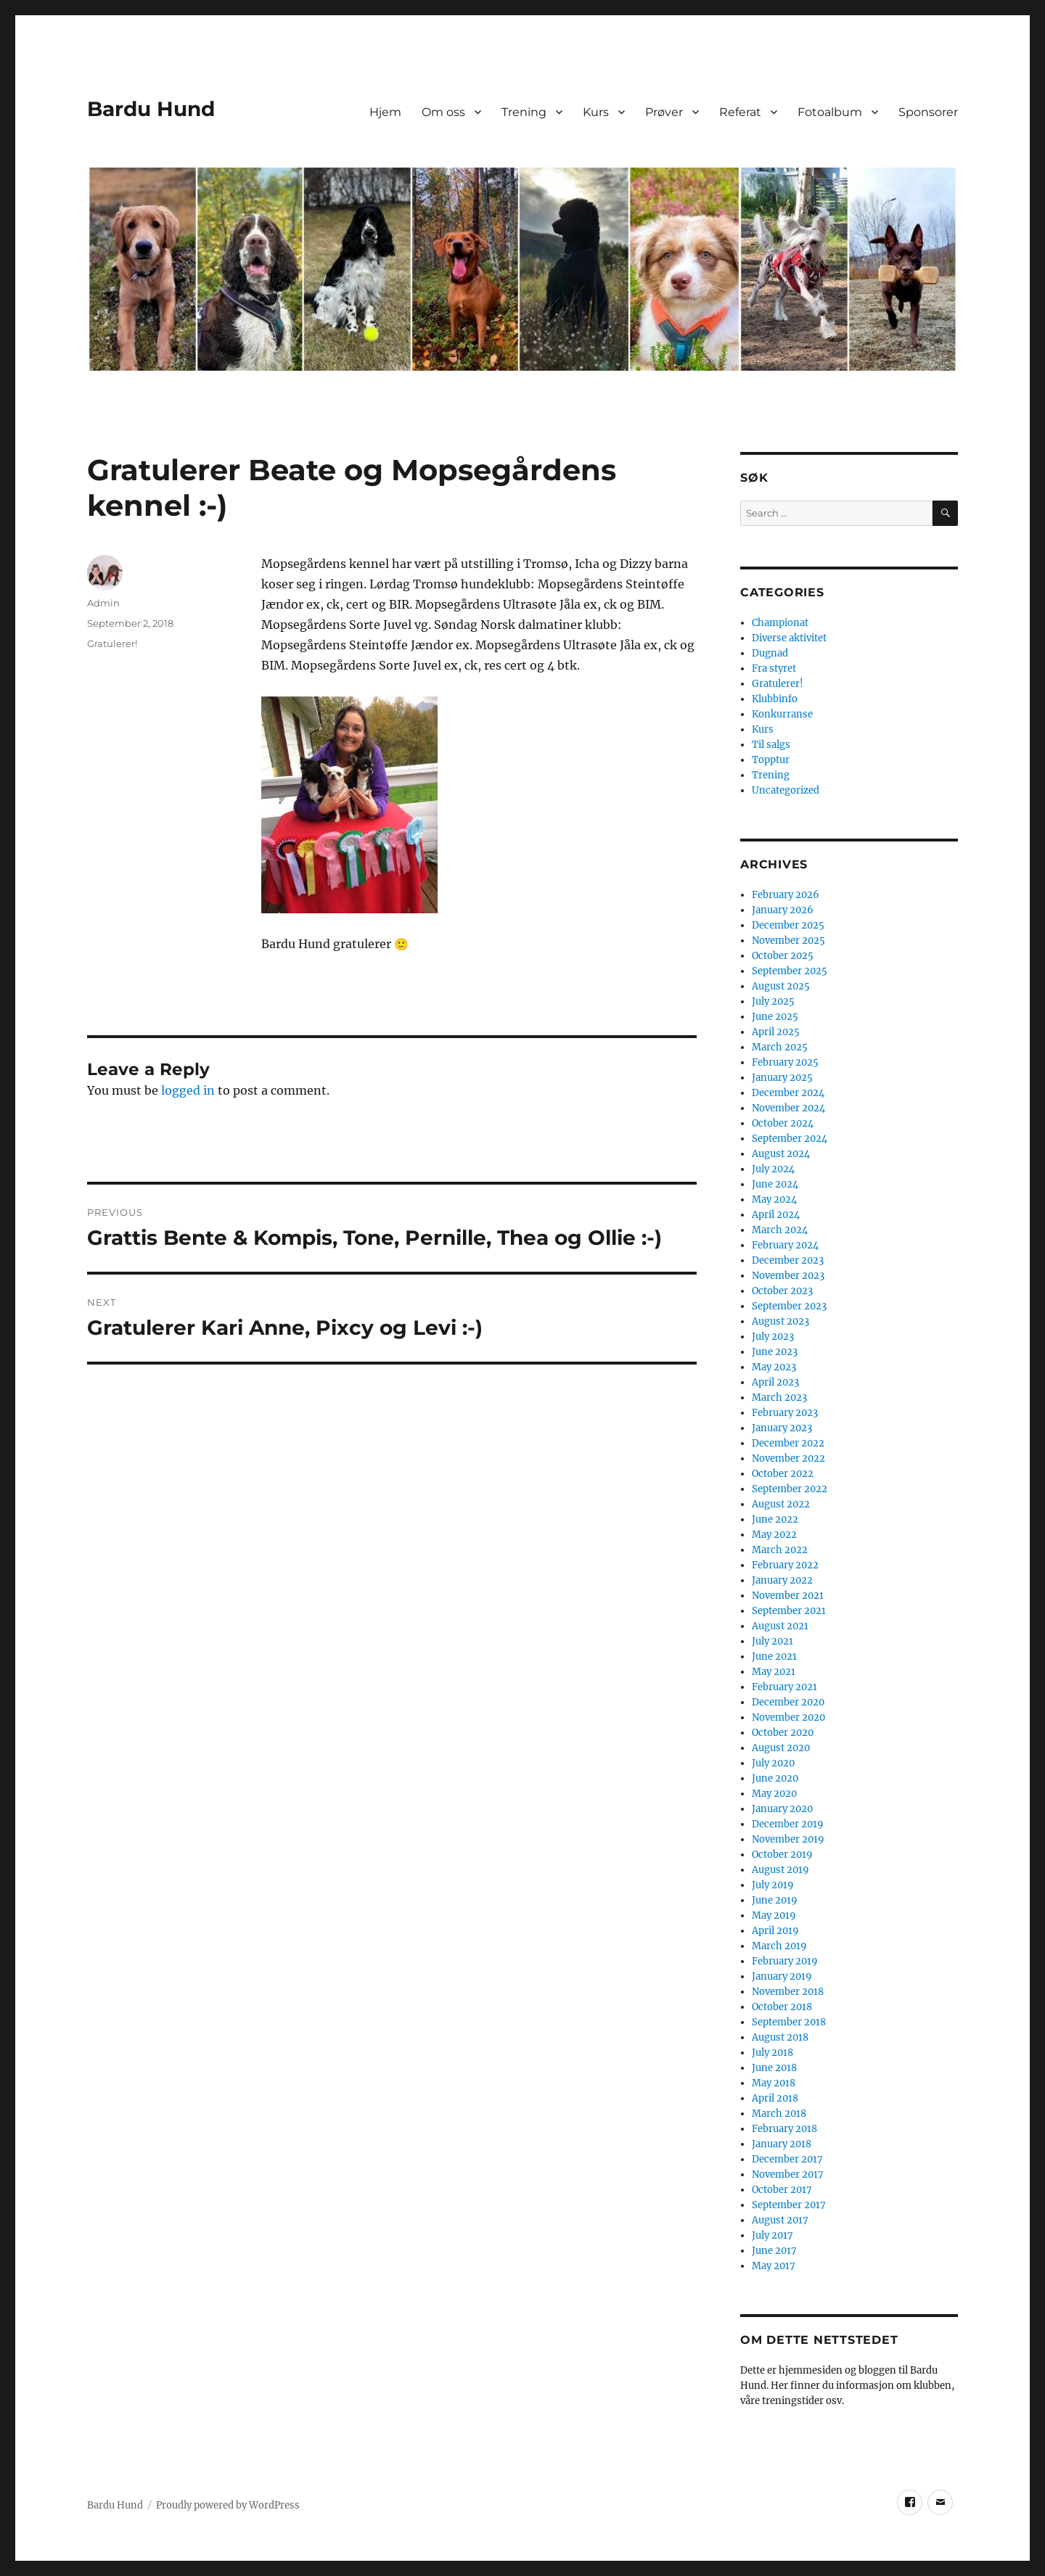 The height and width of the screenshot is (2576, 1045). What do you see at coordinates (830, 112) in the screenshot?
I see `Fotoalbum` at bounding box center [830, 112].